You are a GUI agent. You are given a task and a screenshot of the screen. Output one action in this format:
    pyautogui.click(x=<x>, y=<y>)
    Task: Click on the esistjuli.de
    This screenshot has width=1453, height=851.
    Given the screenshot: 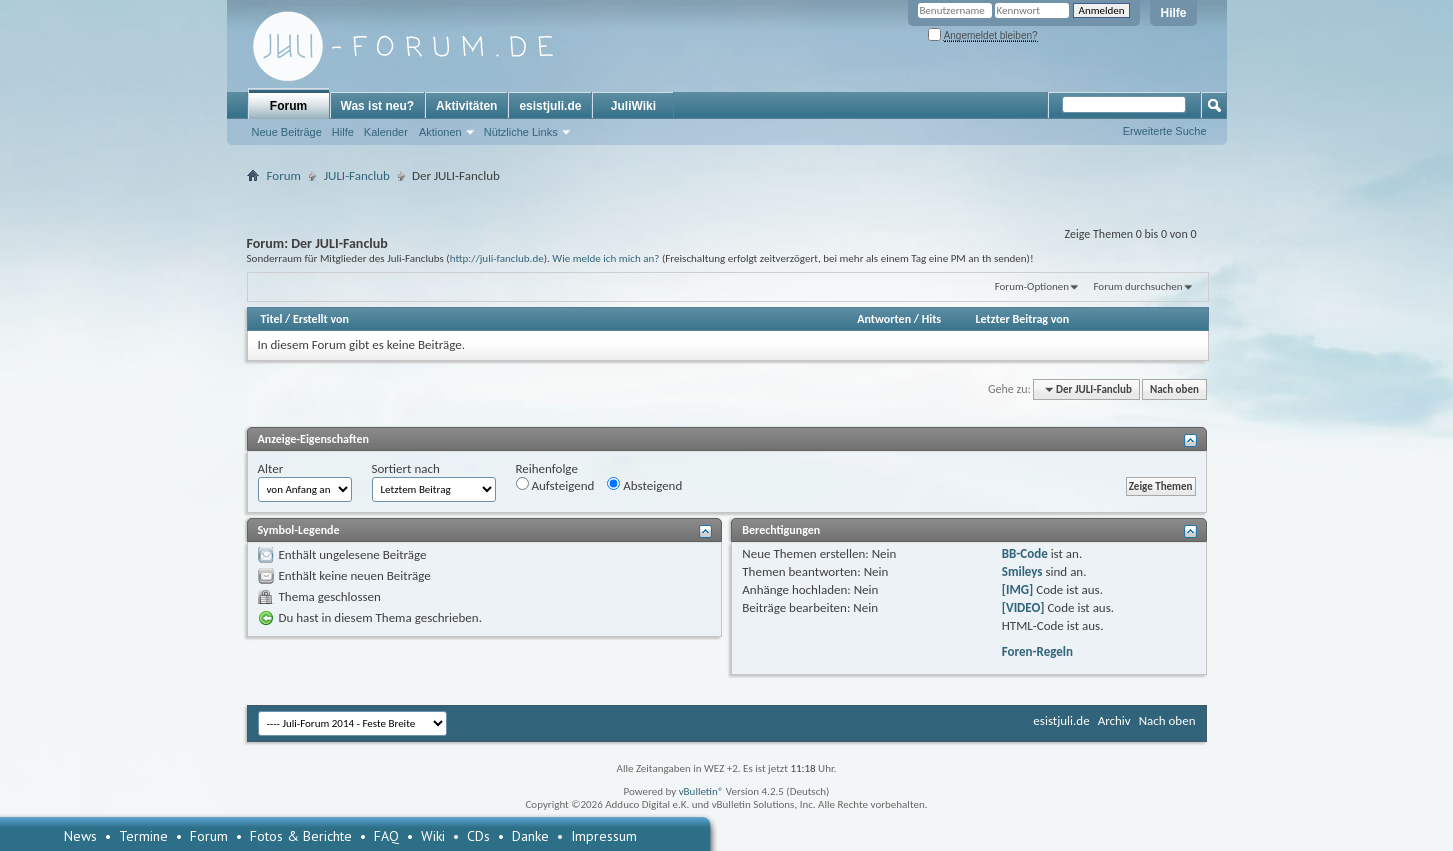 What is the action you would take?
    pyautogui.click(x=550, y=106)
    